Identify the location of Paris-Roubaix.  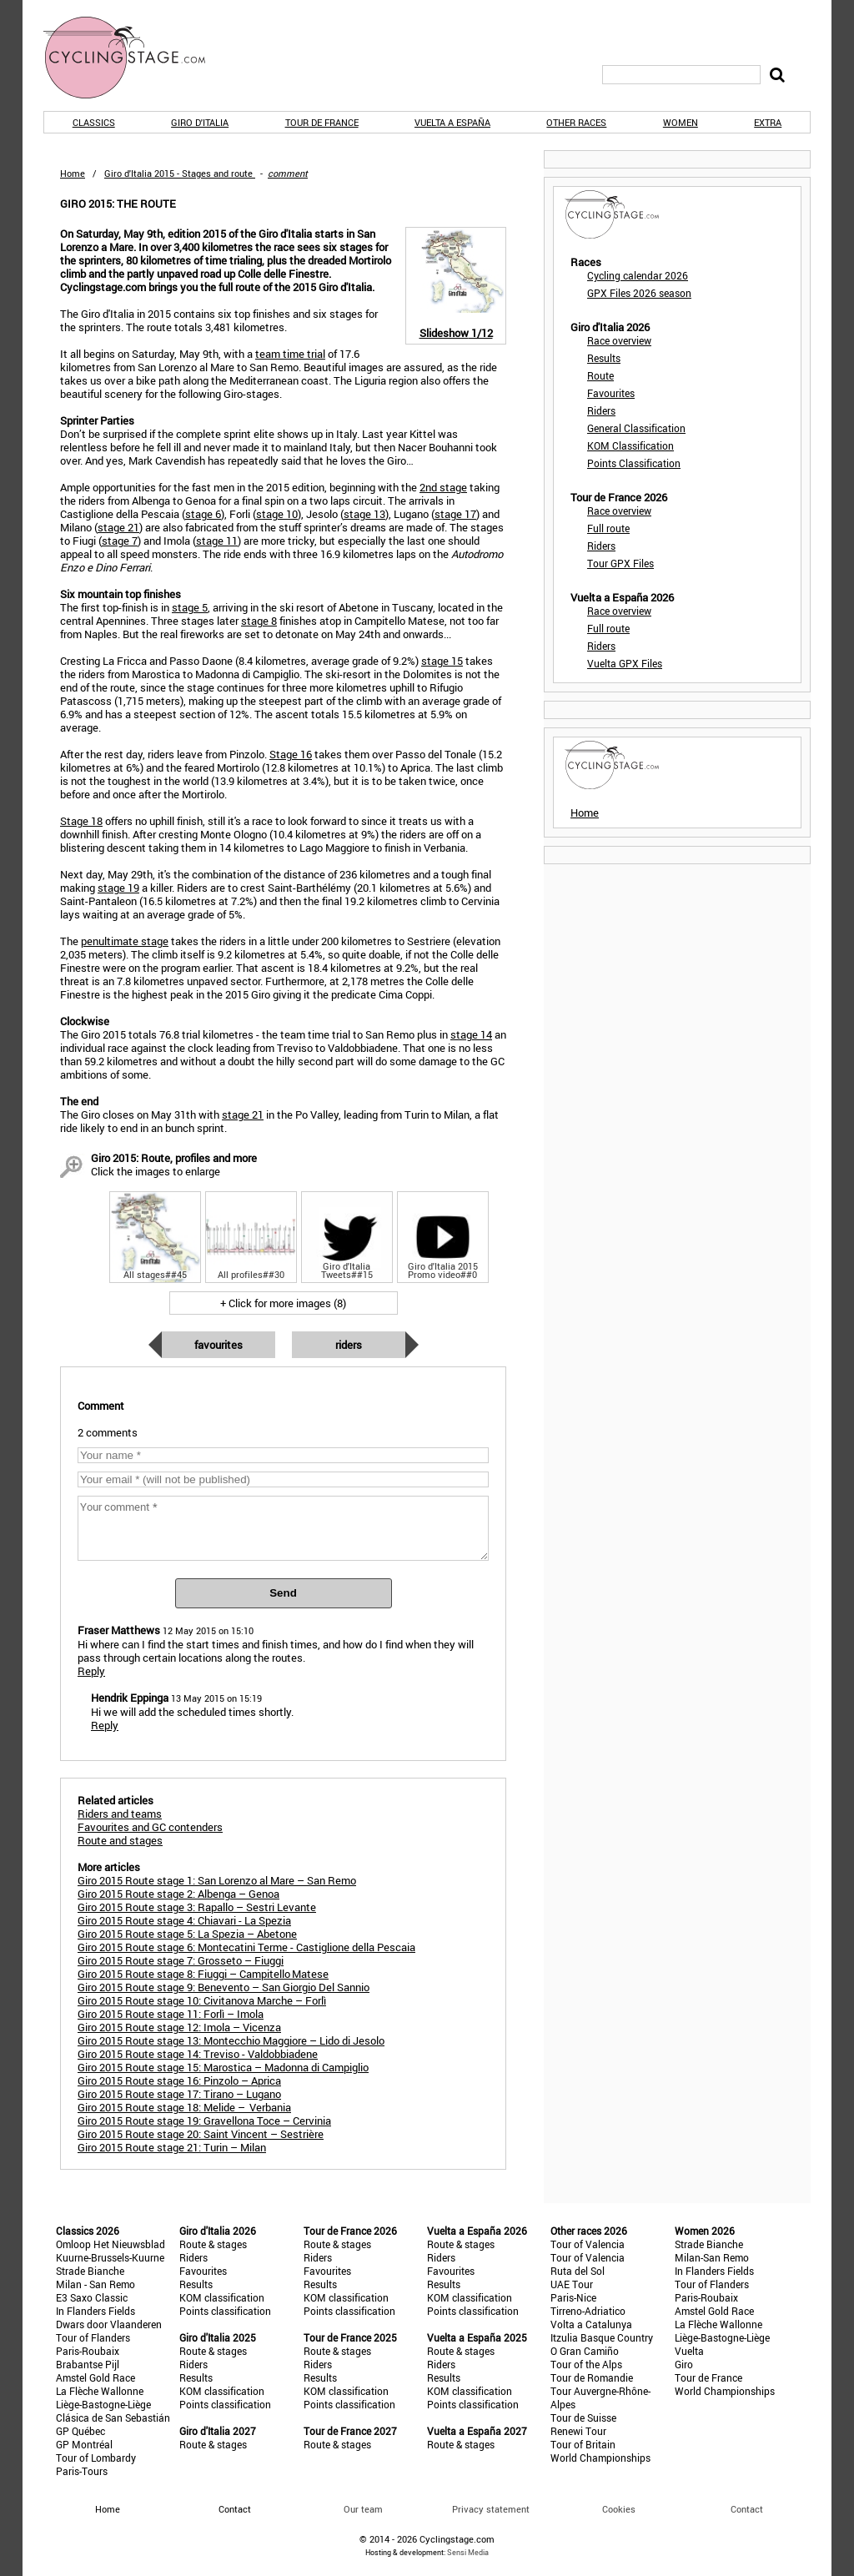
(87, 2350).